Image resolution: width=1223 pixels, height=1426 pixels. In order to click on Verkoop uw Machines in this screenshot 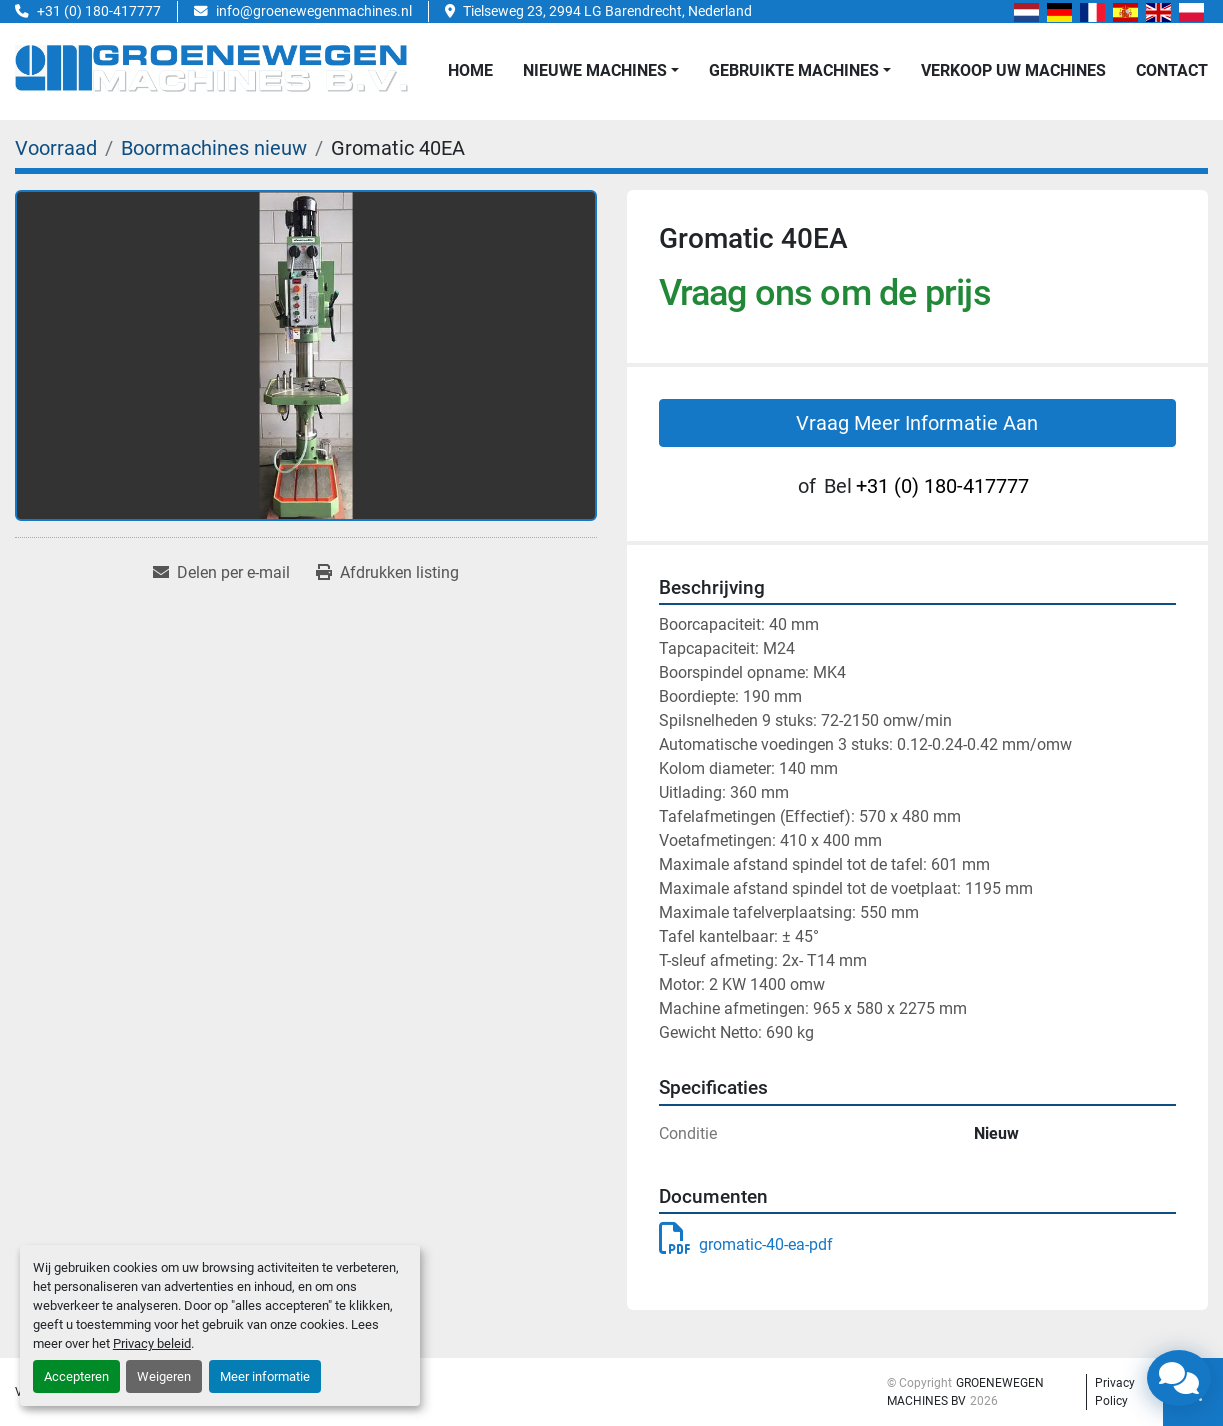, I will do `click(1013, 70)`.